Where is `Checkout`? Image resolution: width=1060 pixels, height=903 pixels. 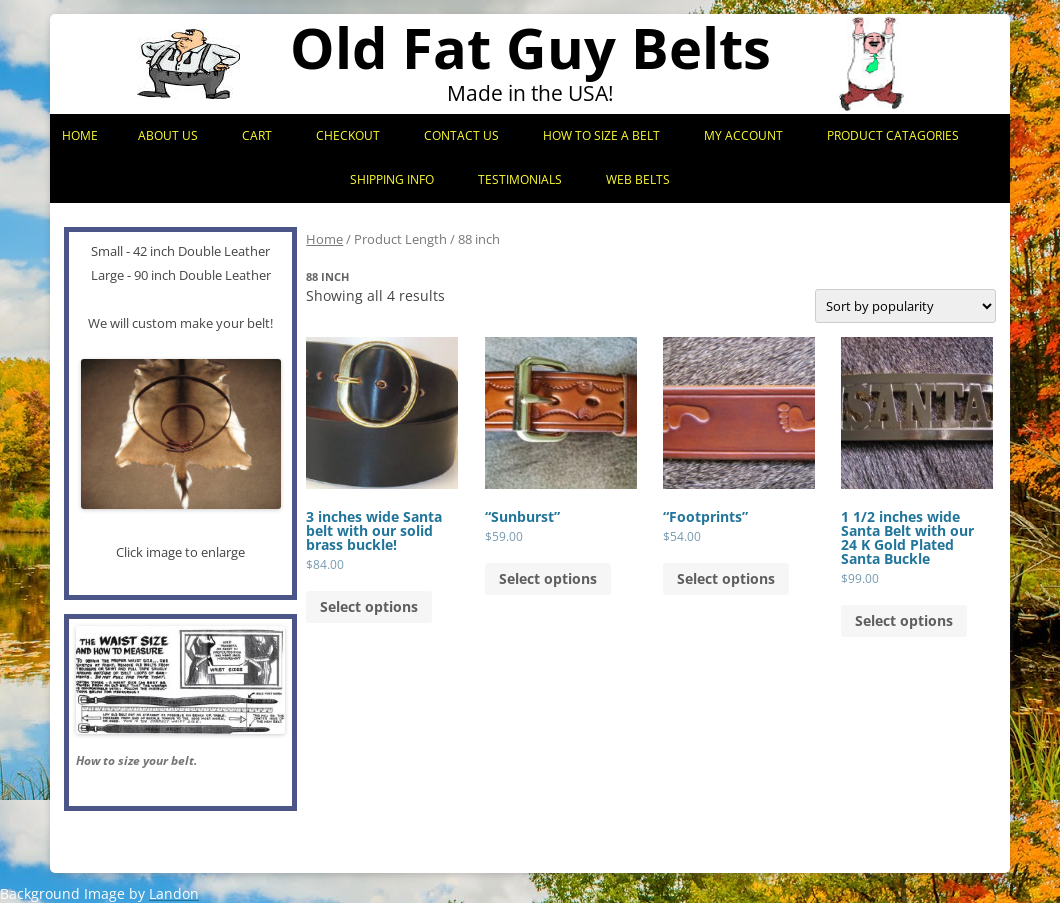 Checkout is located at coordinates (348, 135).